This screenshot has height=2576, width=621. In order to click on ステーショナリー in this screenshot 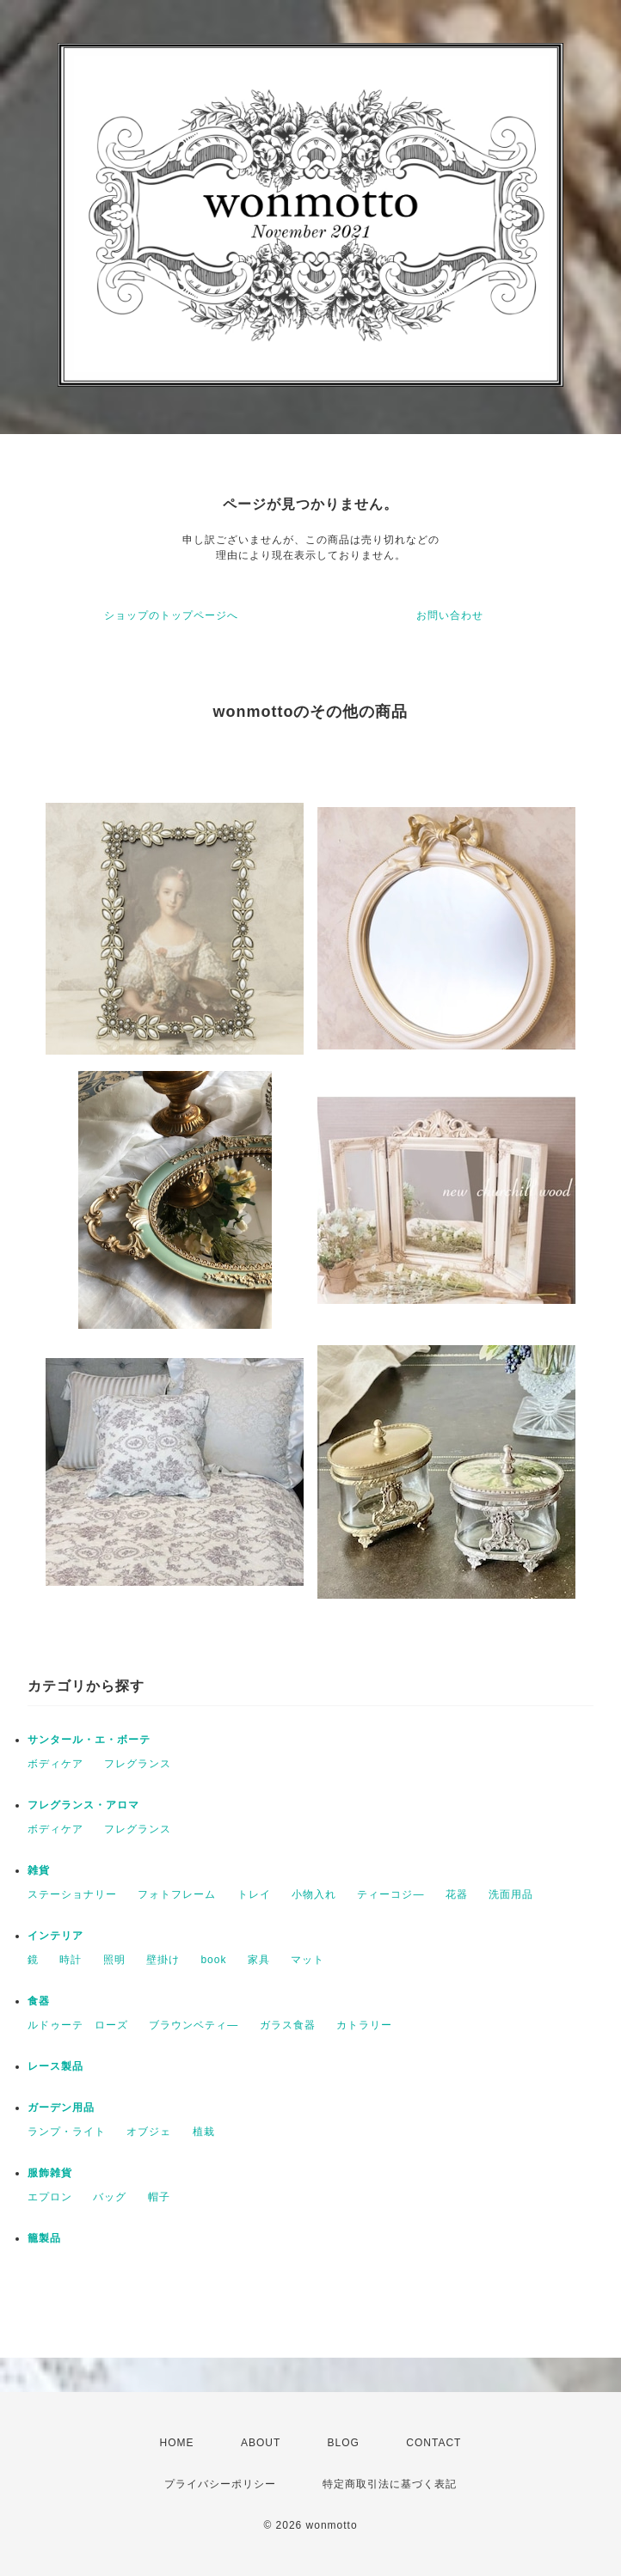, I will do `click(72, 1894)`.